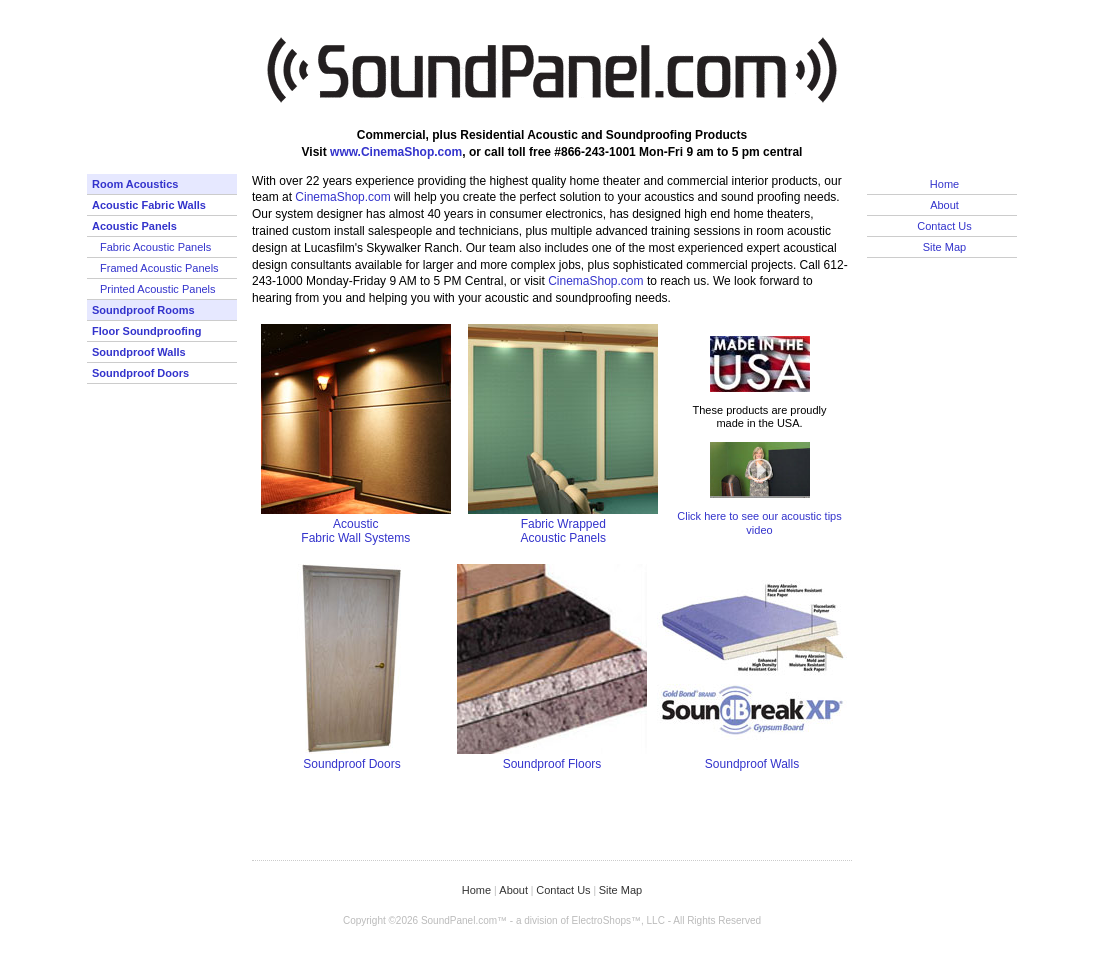  I want to click on Contact Us, so click(944, 226).